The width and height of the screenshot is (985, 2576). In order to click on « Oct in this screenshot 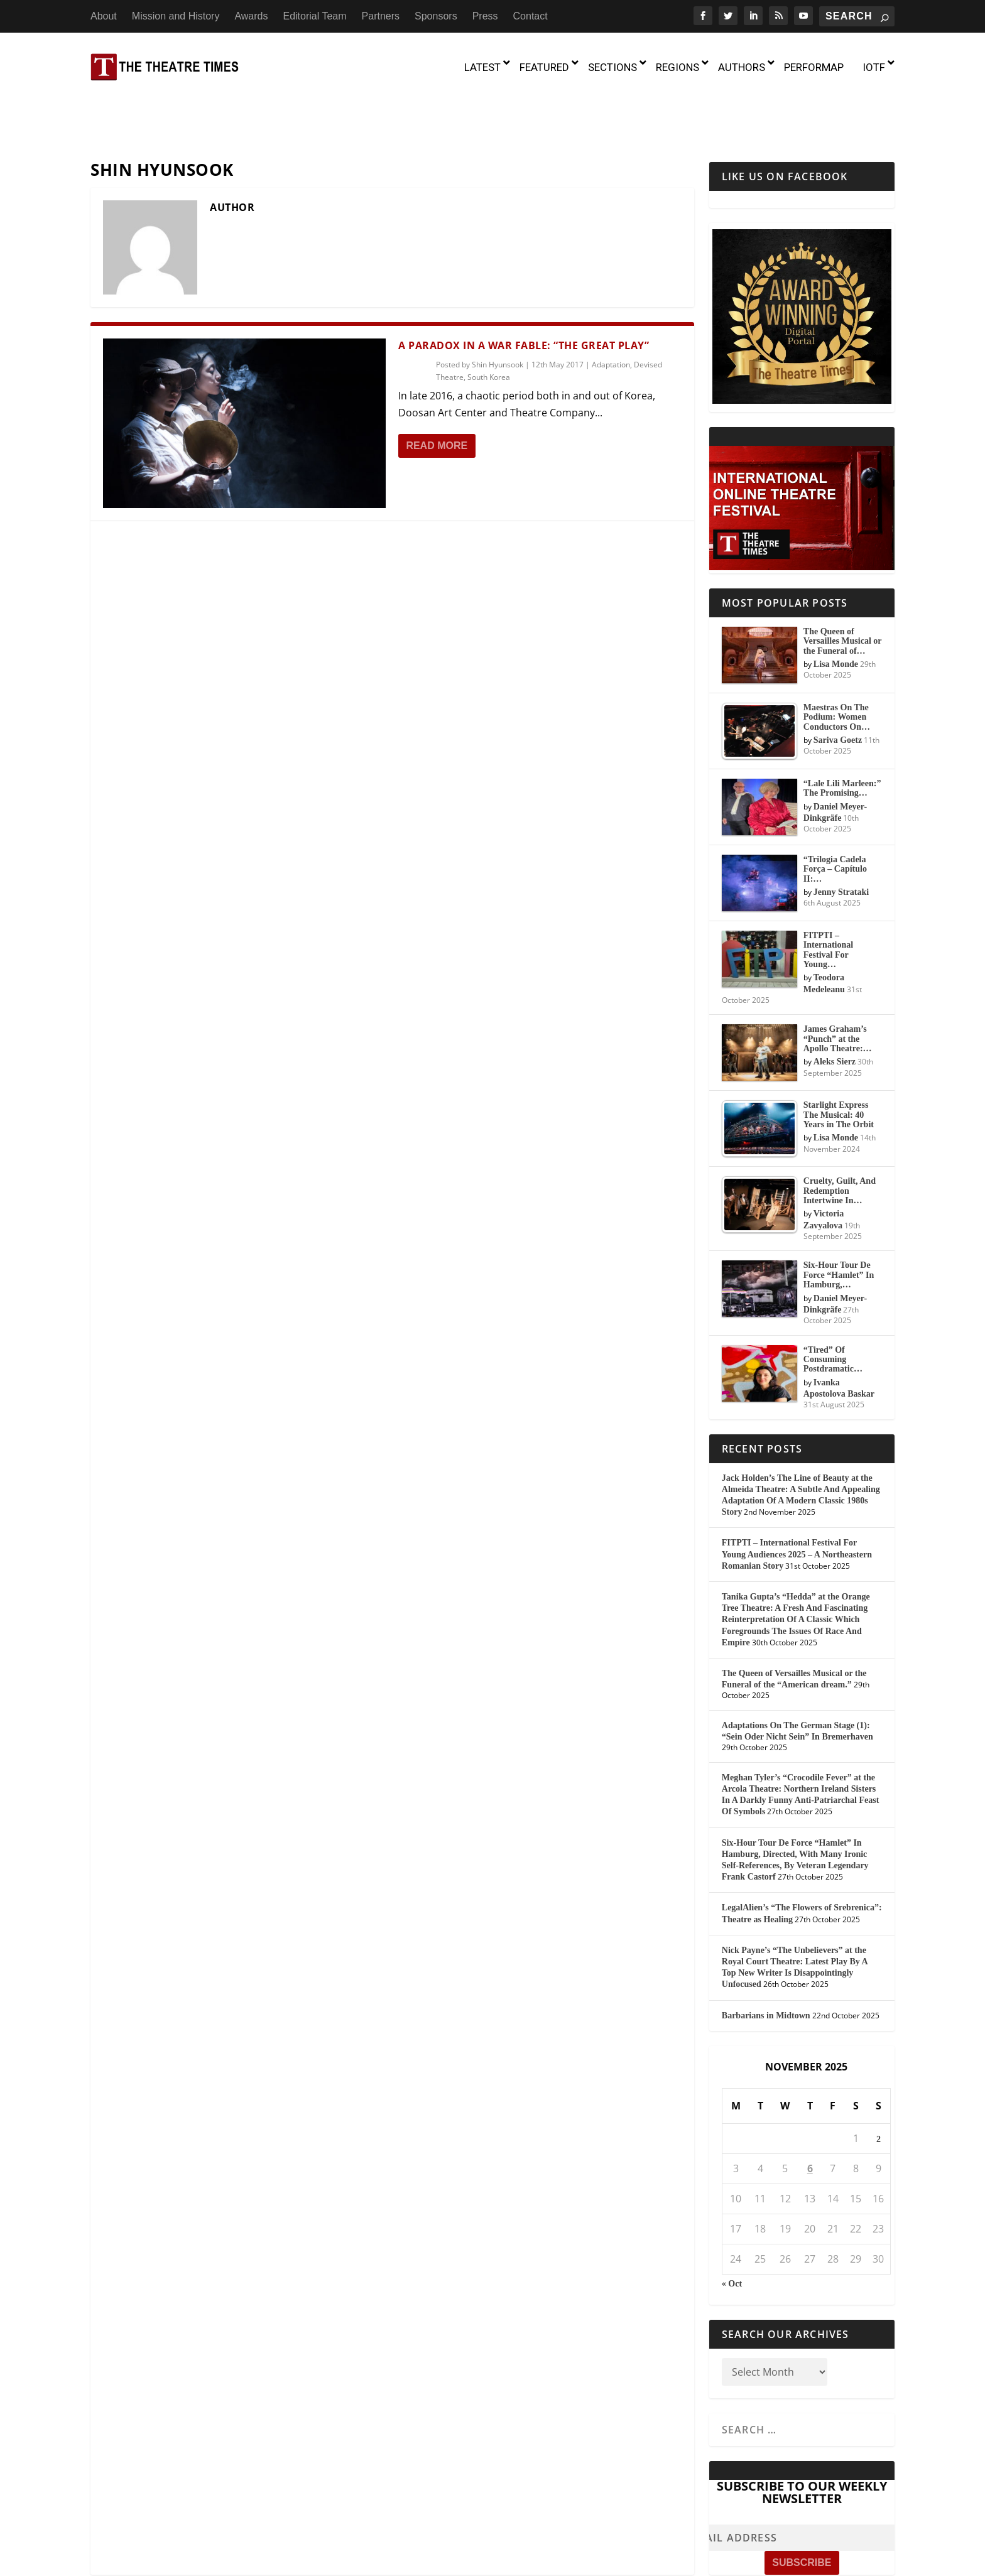, I will do `click(732, 2230)`.